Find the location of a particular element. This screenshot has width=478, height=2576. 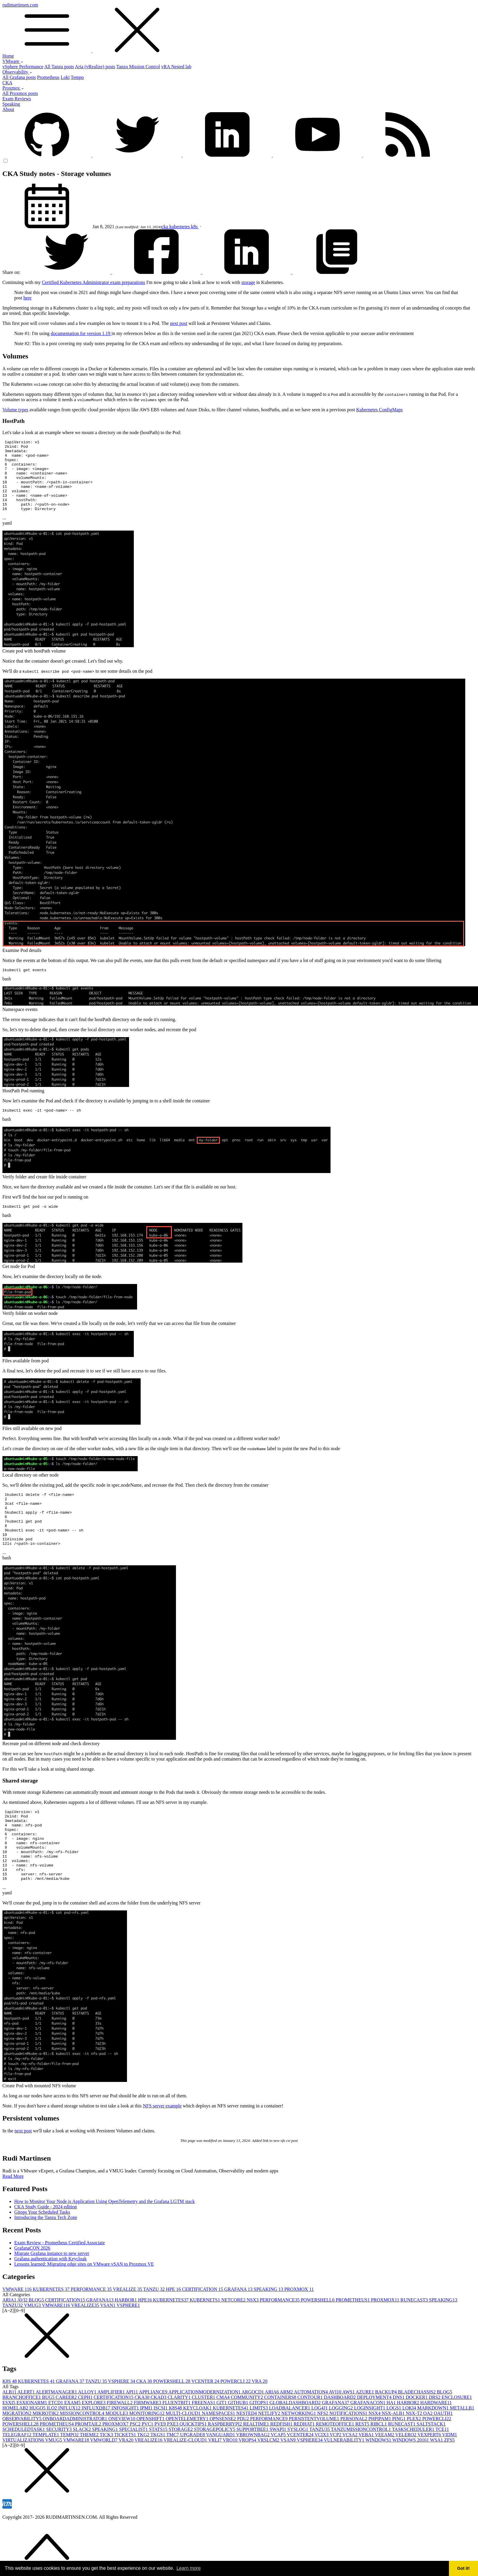

SYSLOG is located at coordinates (298, 2471).